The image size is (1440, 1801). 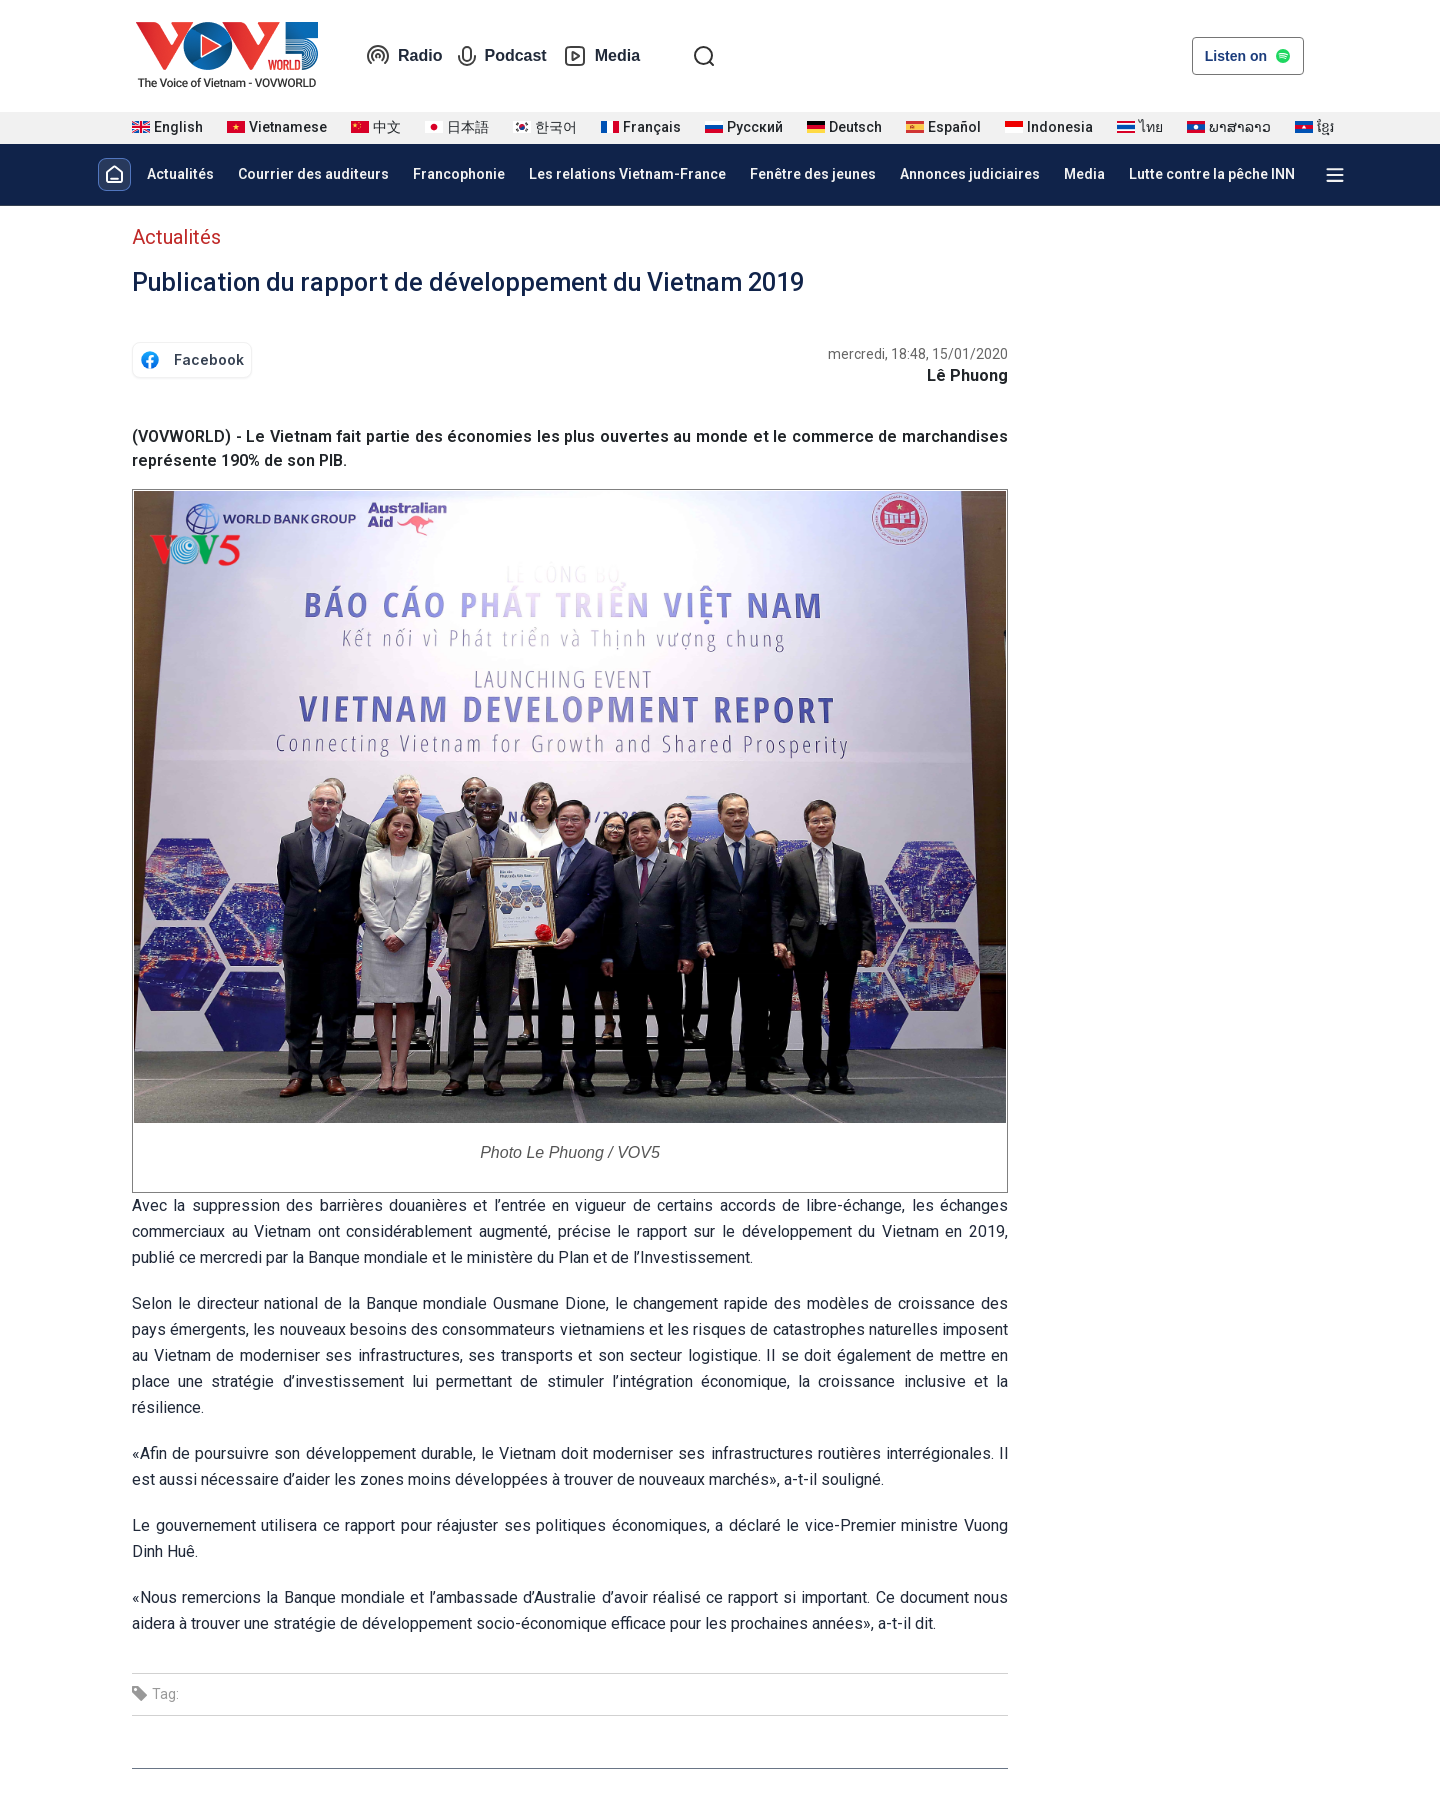 I want to click on Fenêtre des jeunes, so click(x=813, y=174).